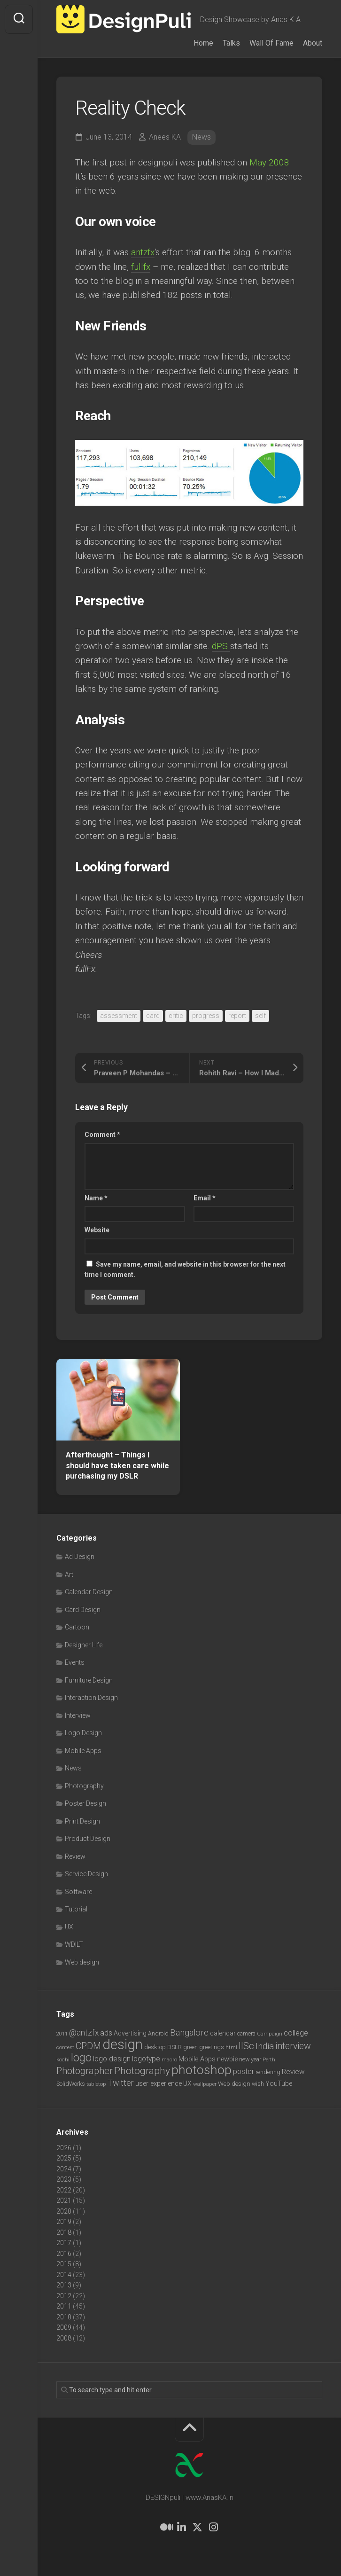 The width and height of the screenshot is (341, 2576). I want to click on 2023, so click(63, 2179).